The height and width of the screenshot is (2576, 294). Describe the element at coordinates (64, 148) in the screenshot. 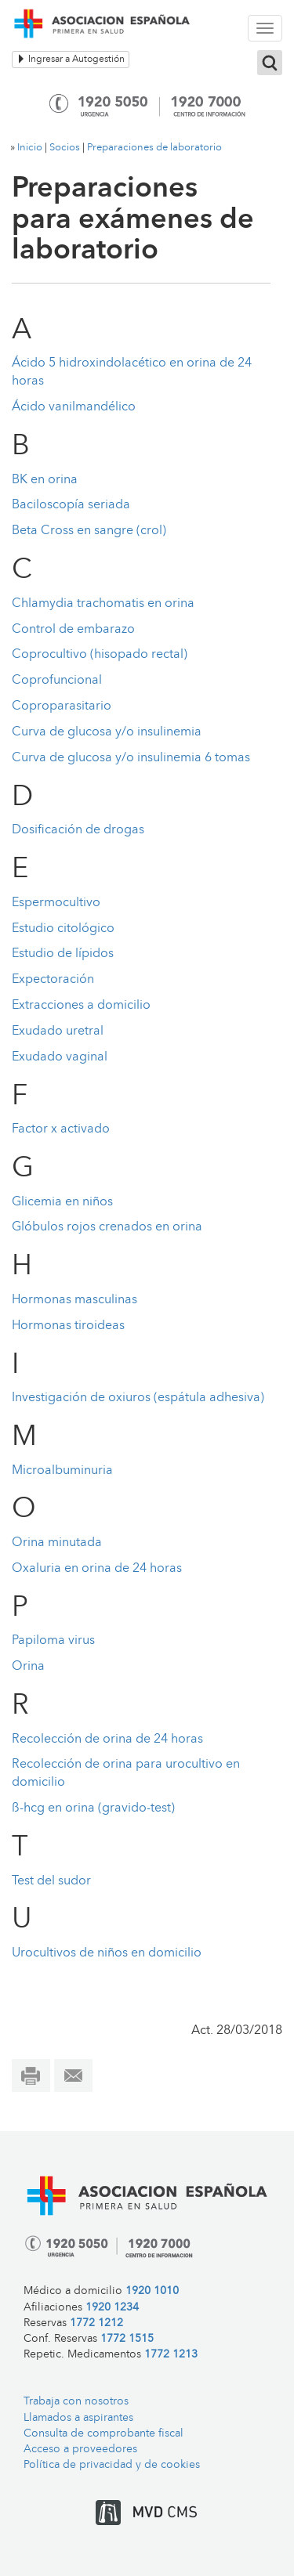

I see `Socios` at that location.